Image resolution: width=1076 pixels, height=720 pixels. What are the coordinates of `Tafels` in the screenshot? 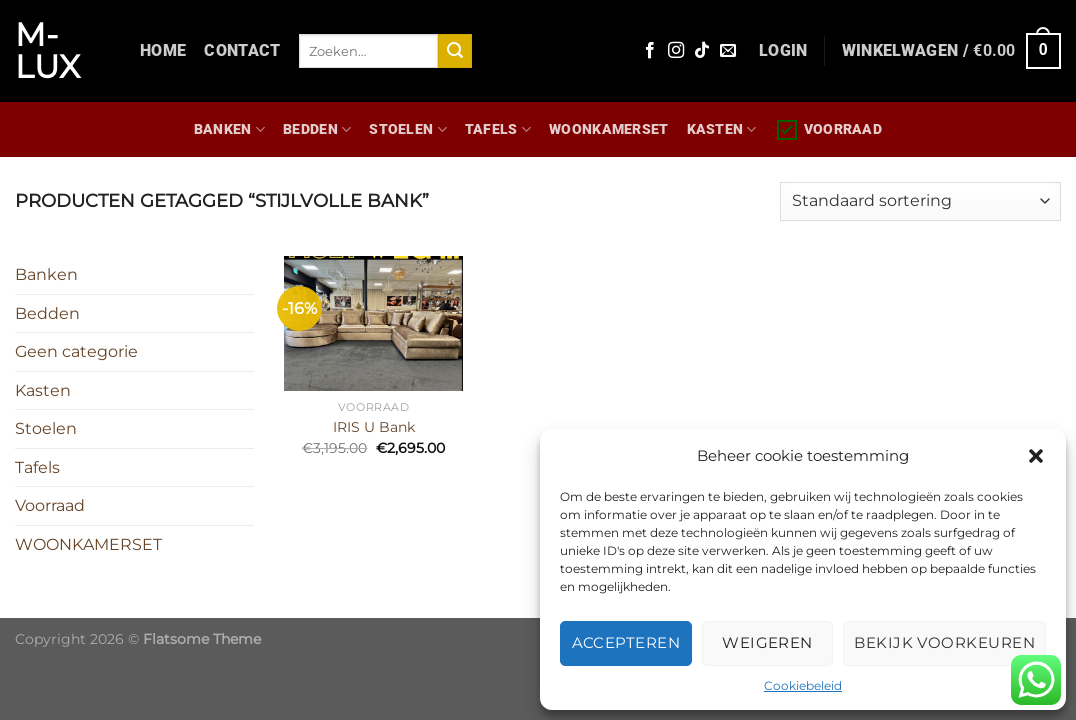 It's located at (498, 129).